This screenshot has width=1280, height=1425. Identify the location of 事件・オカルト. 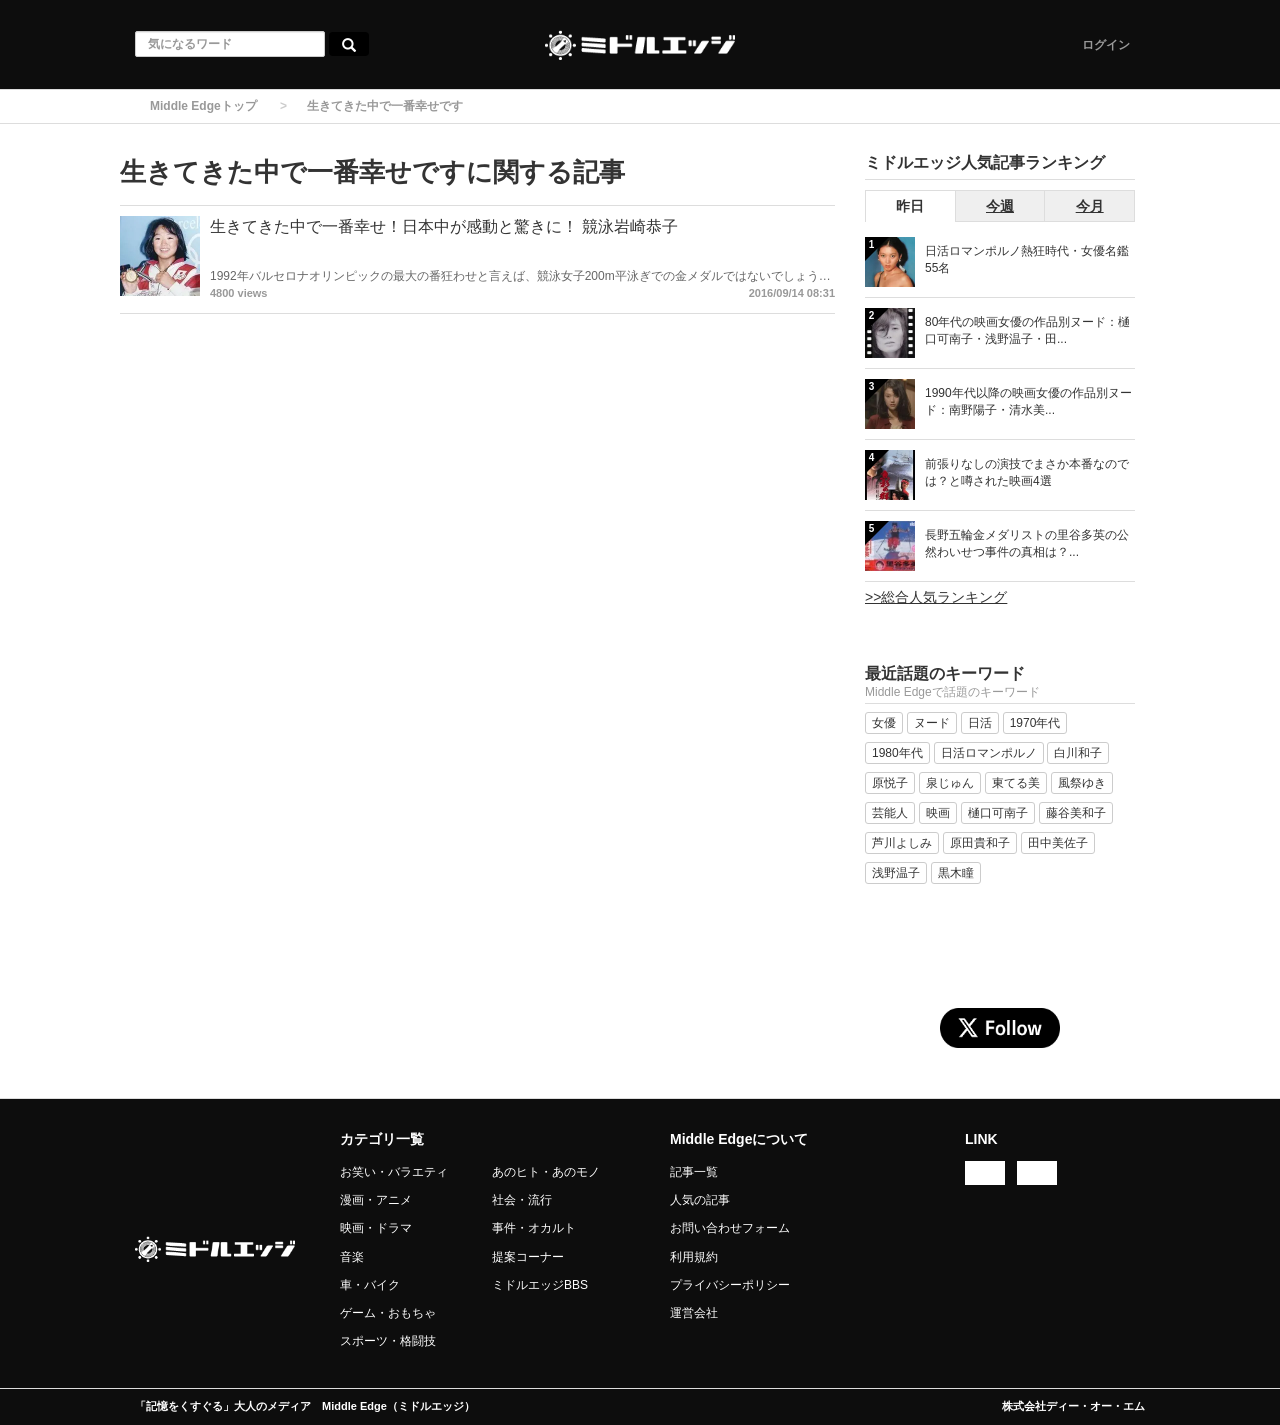
(534, 1228).